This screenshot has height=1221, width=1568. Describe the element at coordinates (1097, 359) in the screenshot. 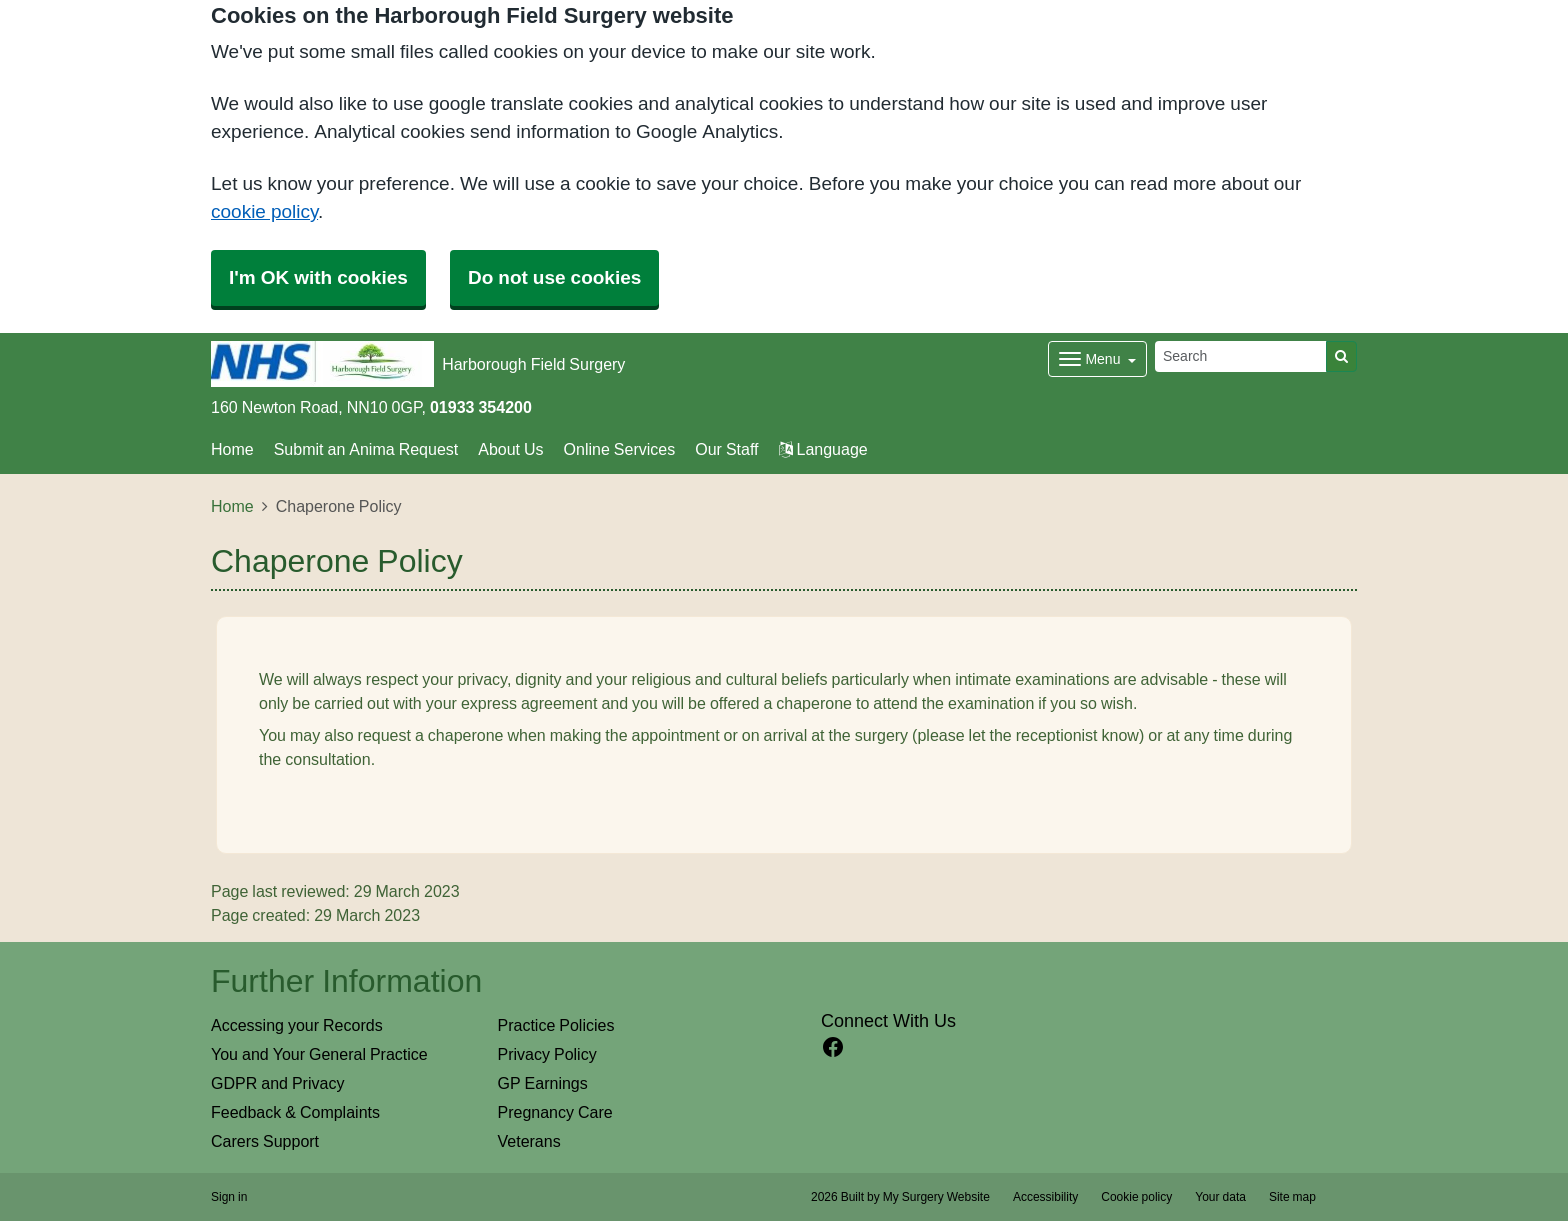

I see `[Dropdown Menu]` at that location.